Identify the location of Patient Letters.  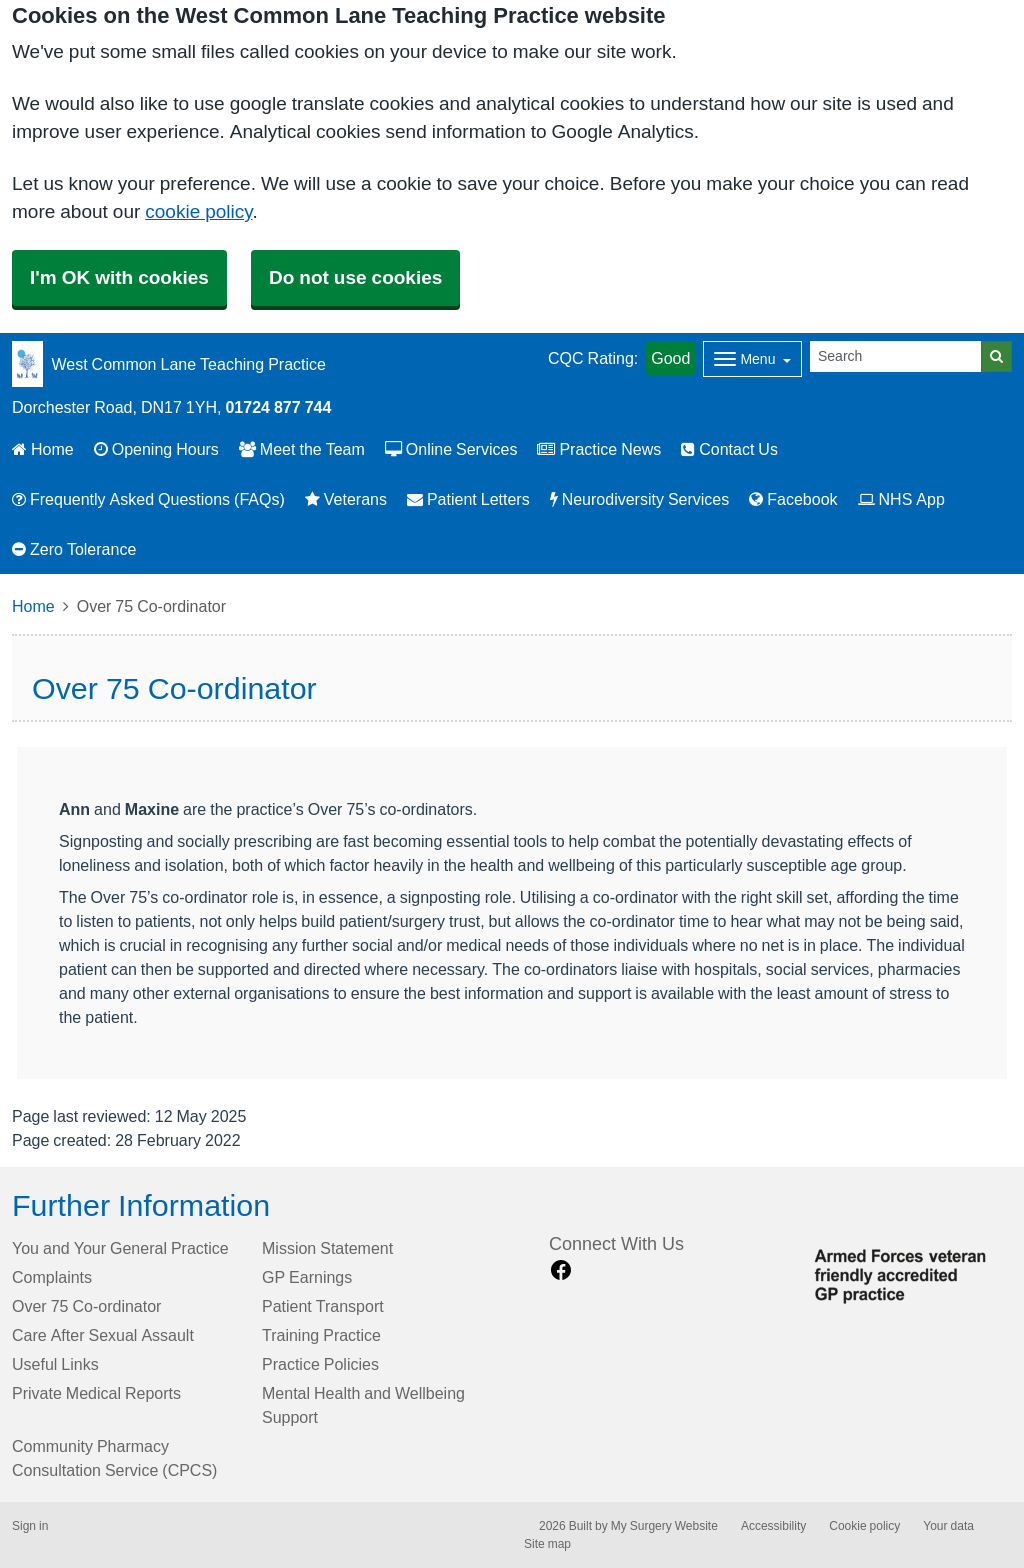
(468, 499).